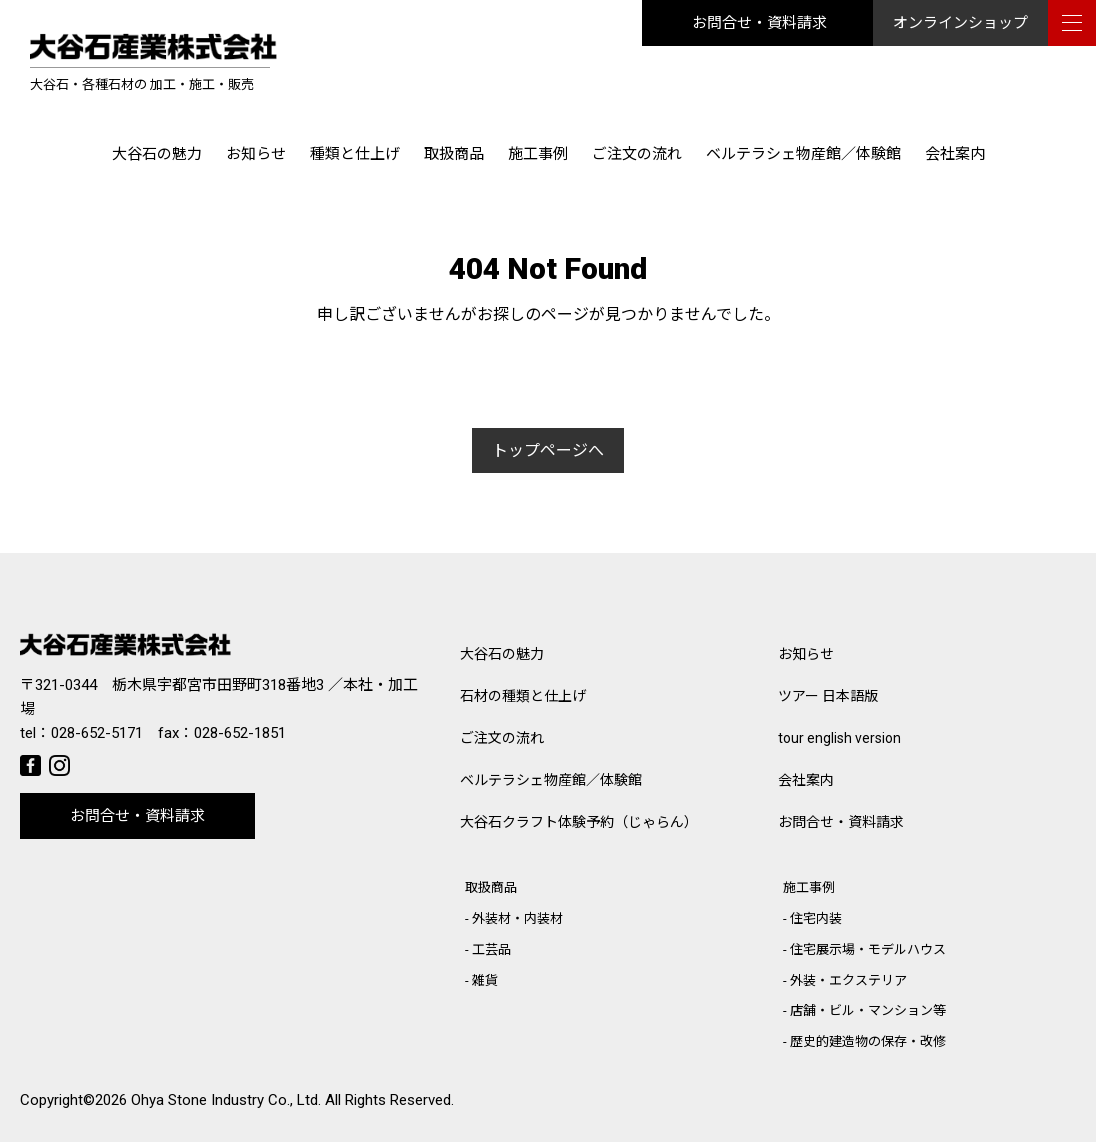  What do you see at coordinates (579, 822) in the screenshot?
I see `大谷石クラフト体験予約（じゃらん）` at bounding box center [579, 822].